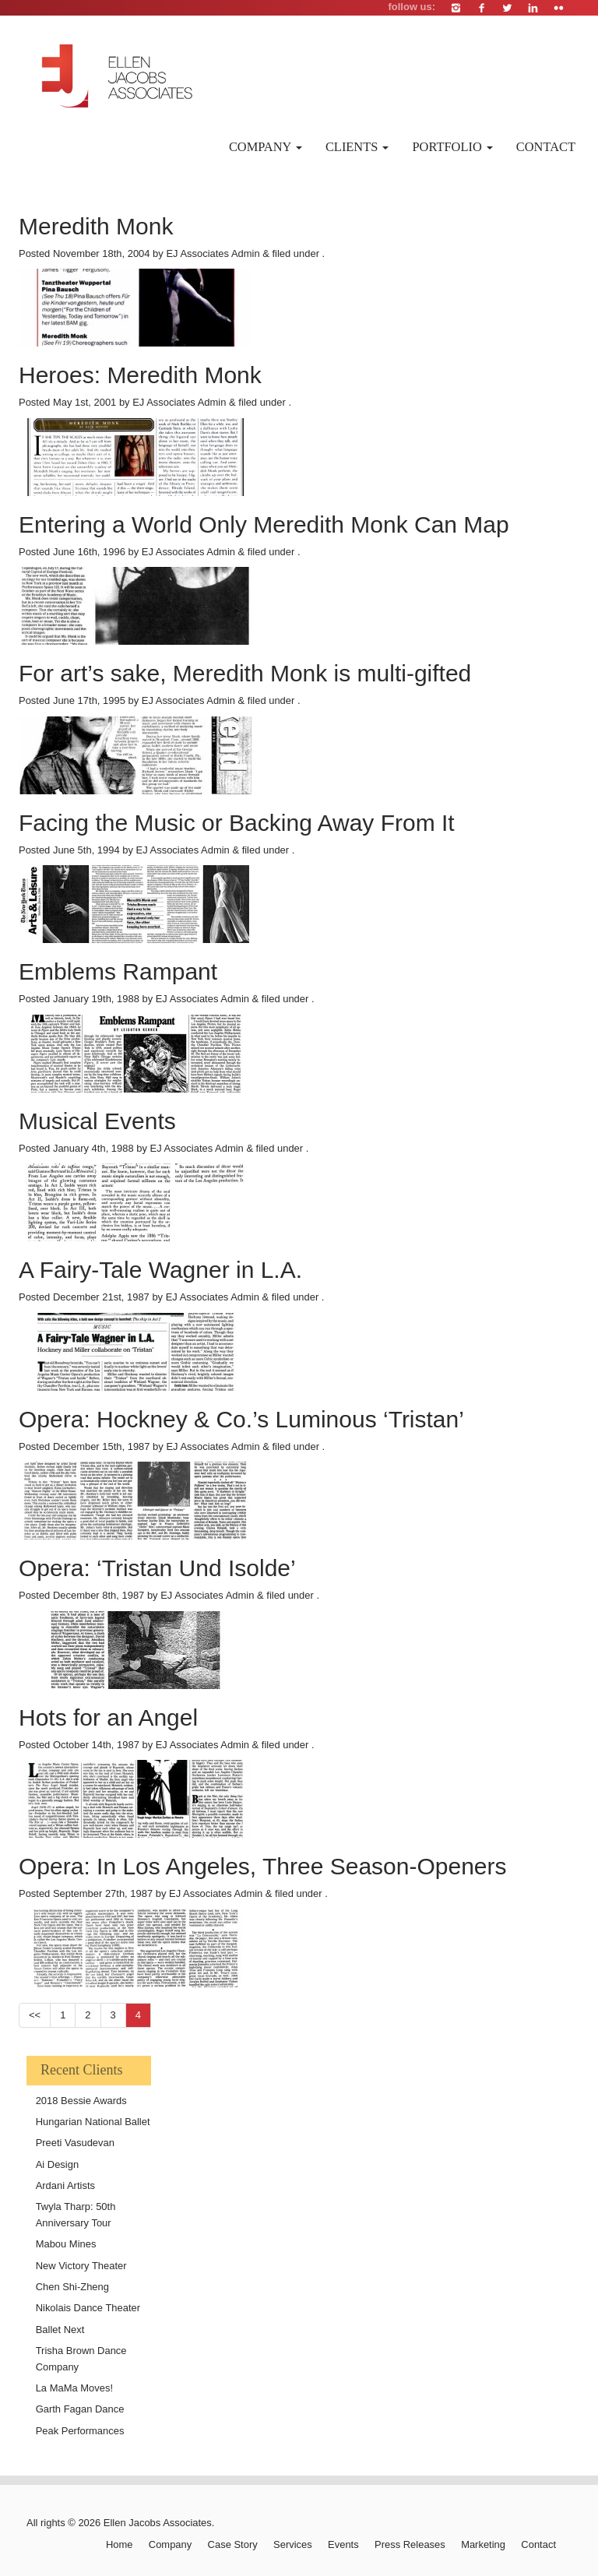 The image size is (598, 2576). I want to click on Case Story, so click(233, 2544).